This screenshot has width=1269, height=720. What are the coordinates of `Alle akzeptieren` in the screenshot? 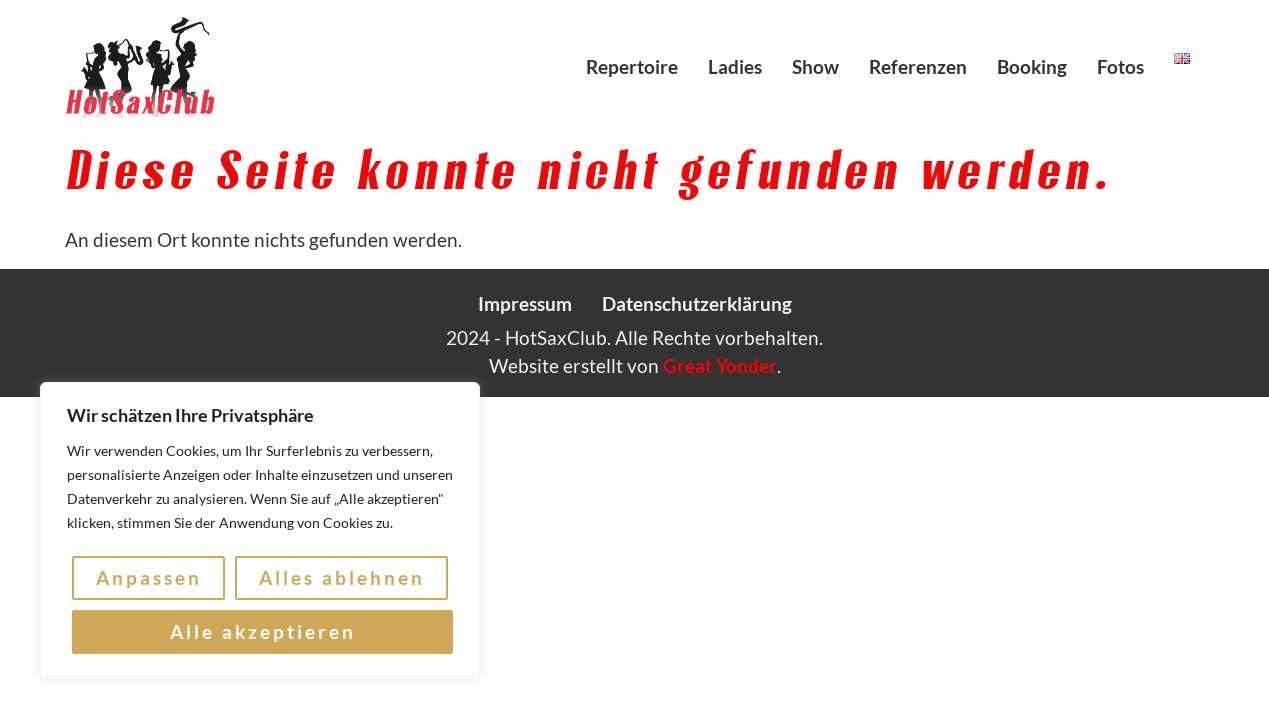 It's located at (263, 631).